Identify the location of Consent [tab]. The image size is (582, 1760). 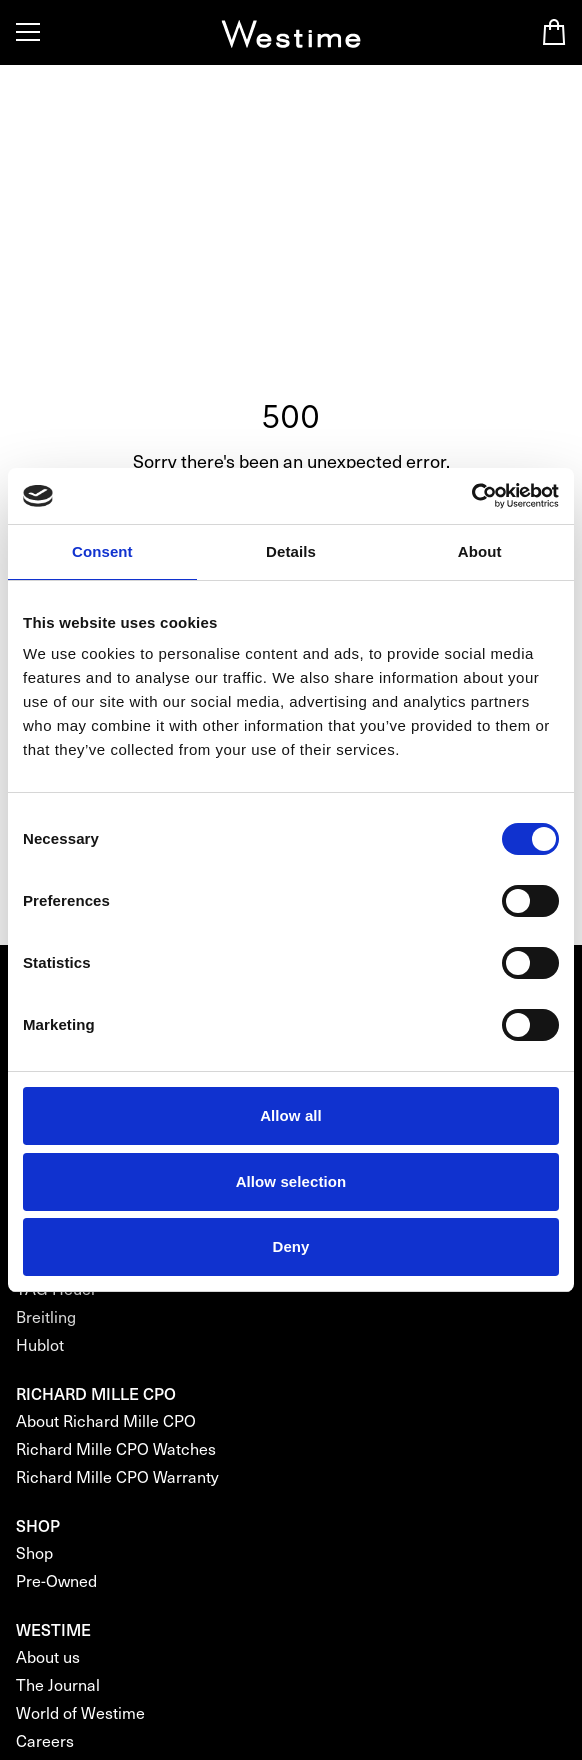
(102, 551).